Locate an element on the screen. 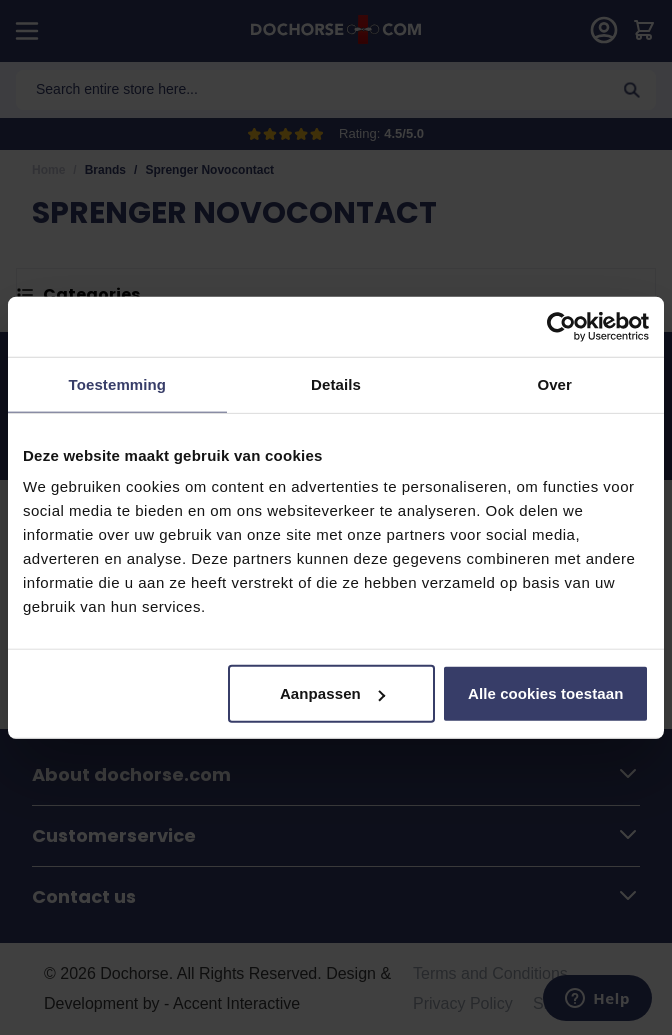  Over [tab] is located at coordinates (554, 383).